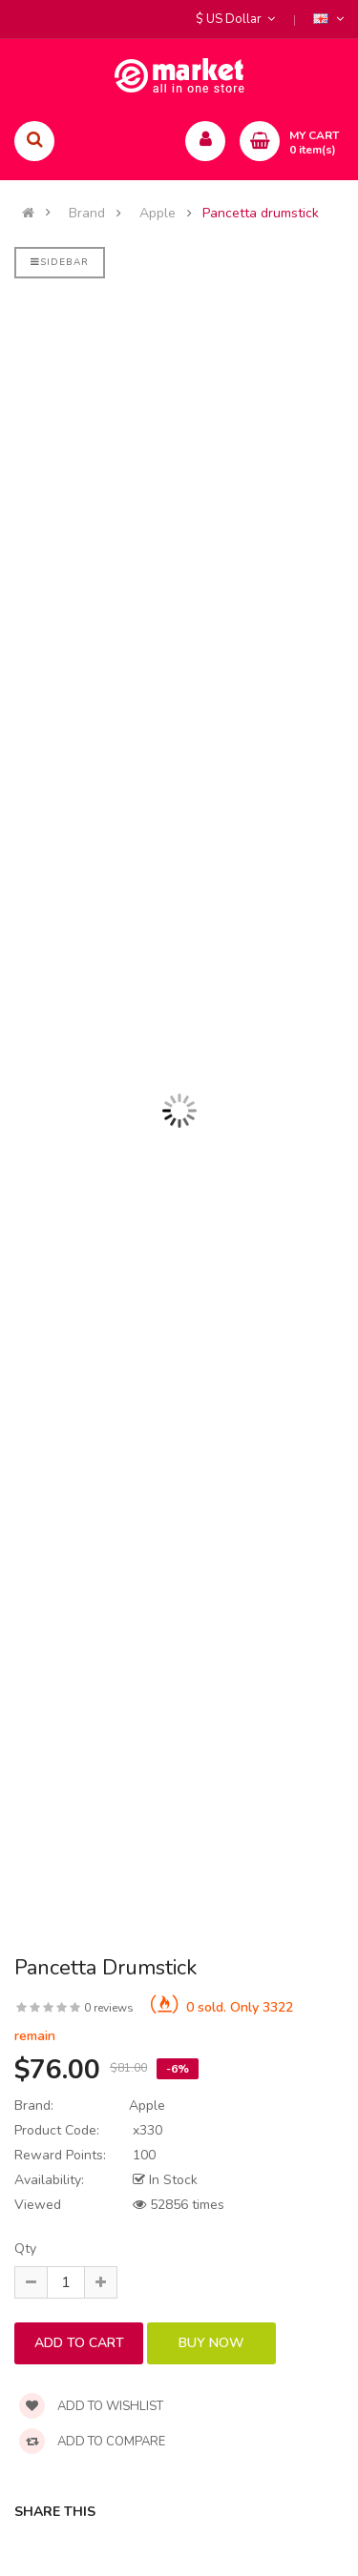 Image resolution: width=358 pixels, height=2576 pixels. Describe the element at coordinates (60, 262) in the screenshot. I see `Sidebar` at that location.